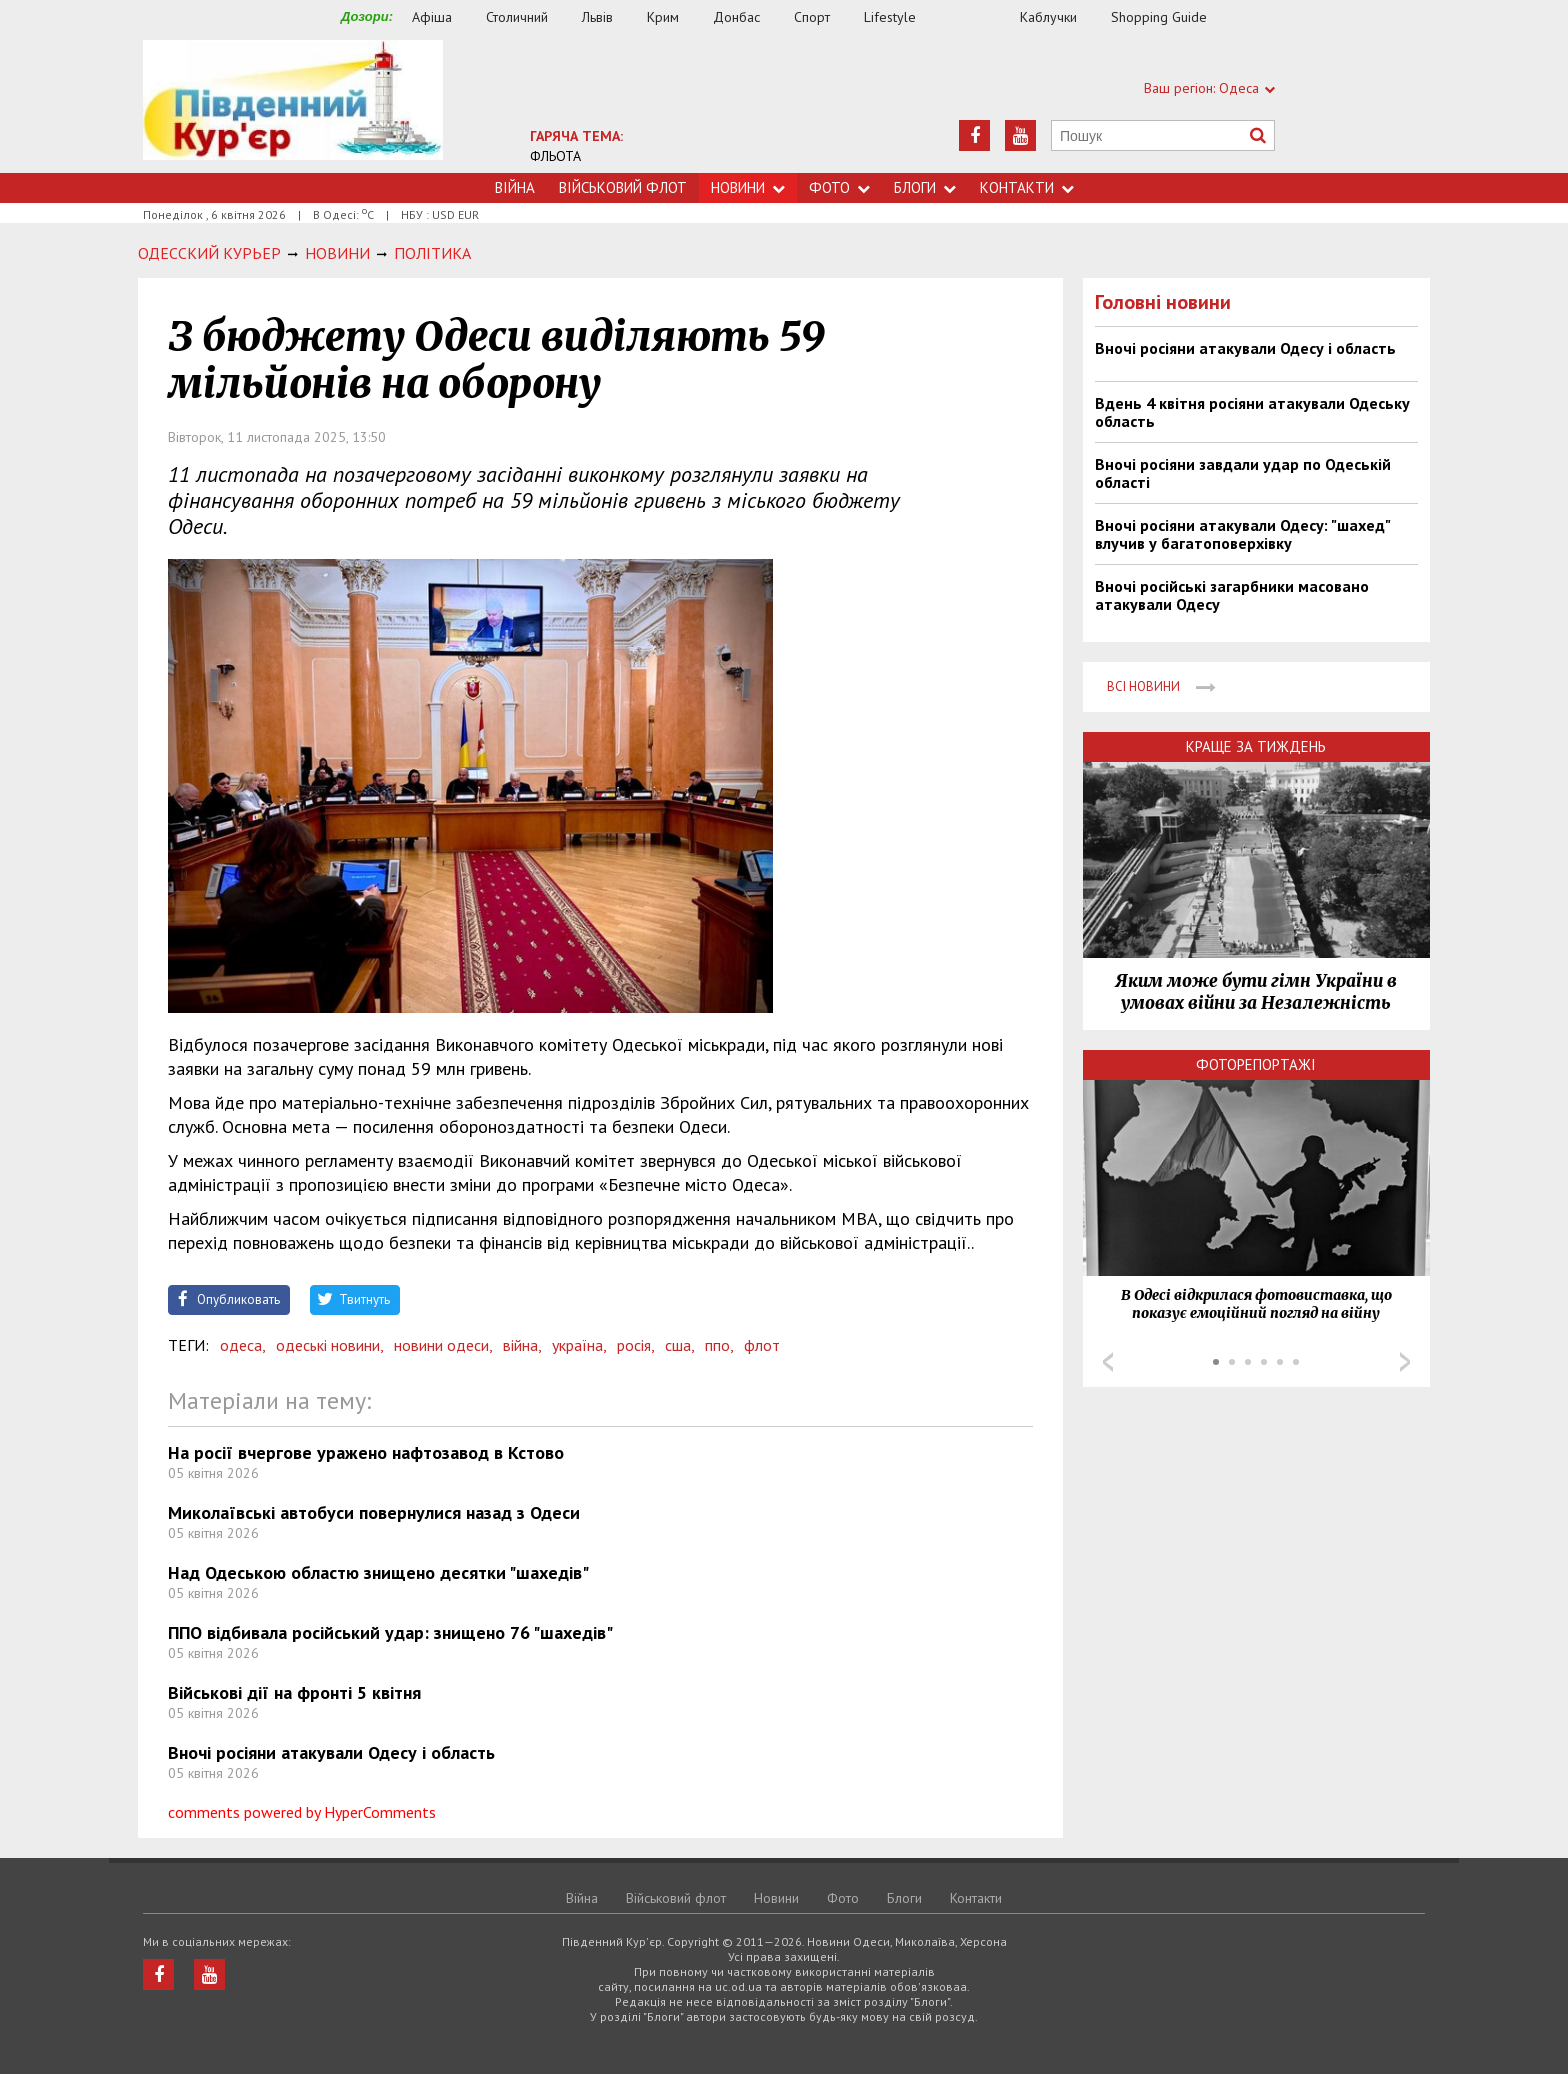 This screenshot has height=2074, width=1568. What do you see at coordinates (597, 17) in the screenshot?
I see `Львів` at bounding box center [597, 17].